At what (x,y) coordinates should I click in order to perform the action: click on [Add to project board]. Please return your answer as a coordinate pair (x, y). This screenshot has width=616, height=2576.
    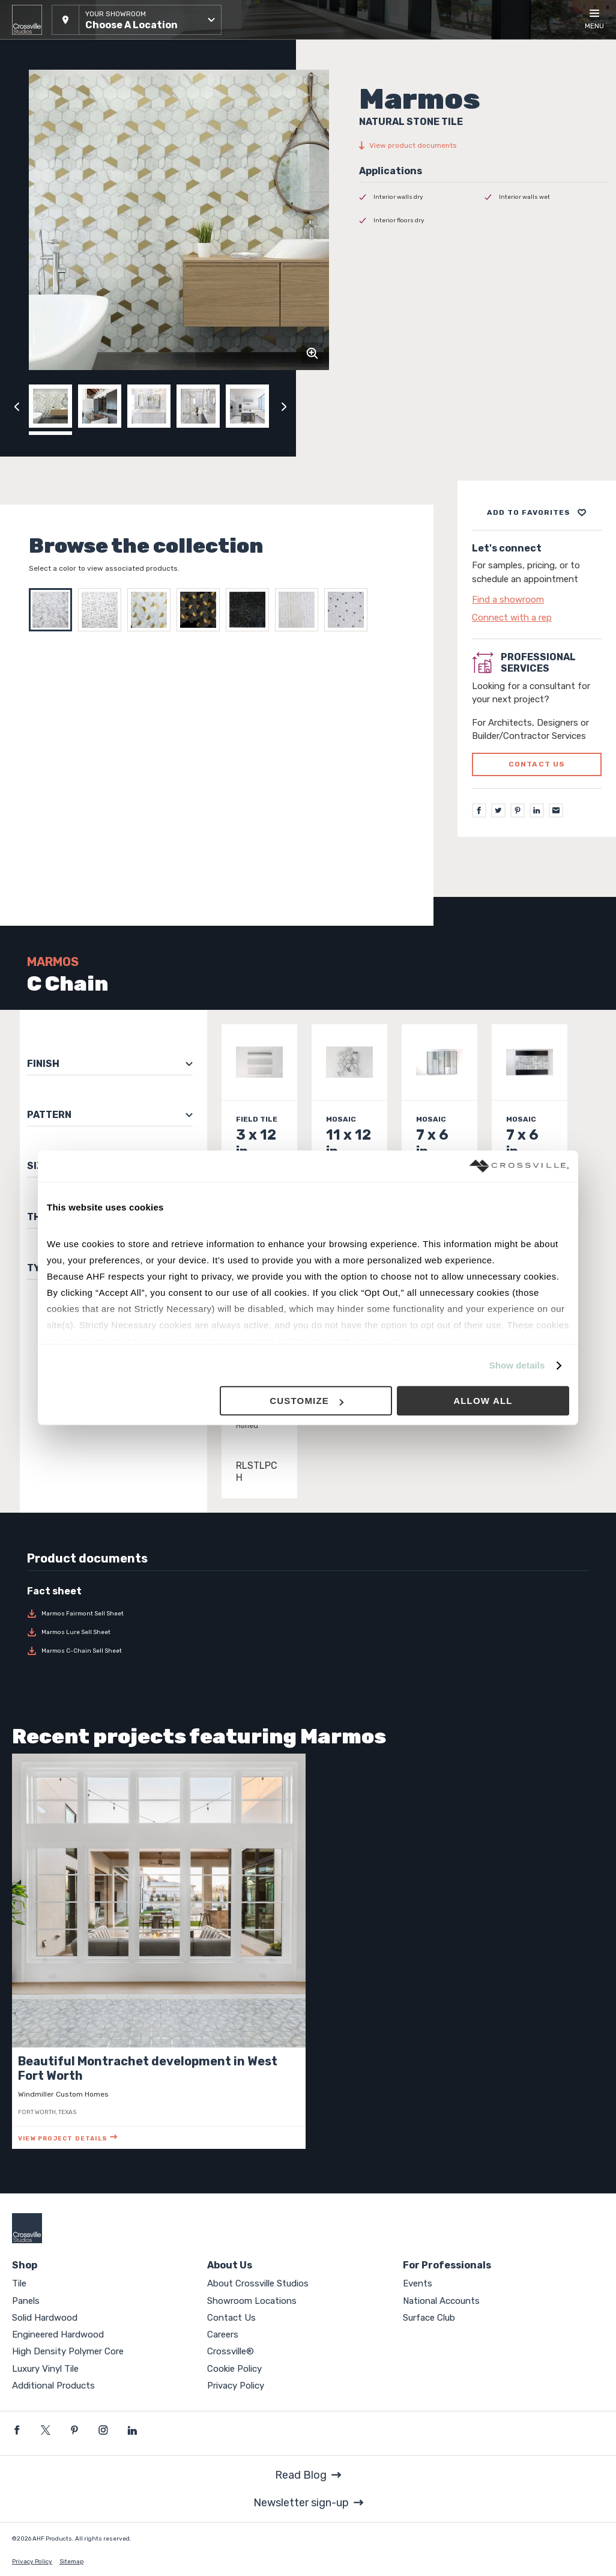
    Looking at the image, I should click on (537, 512).